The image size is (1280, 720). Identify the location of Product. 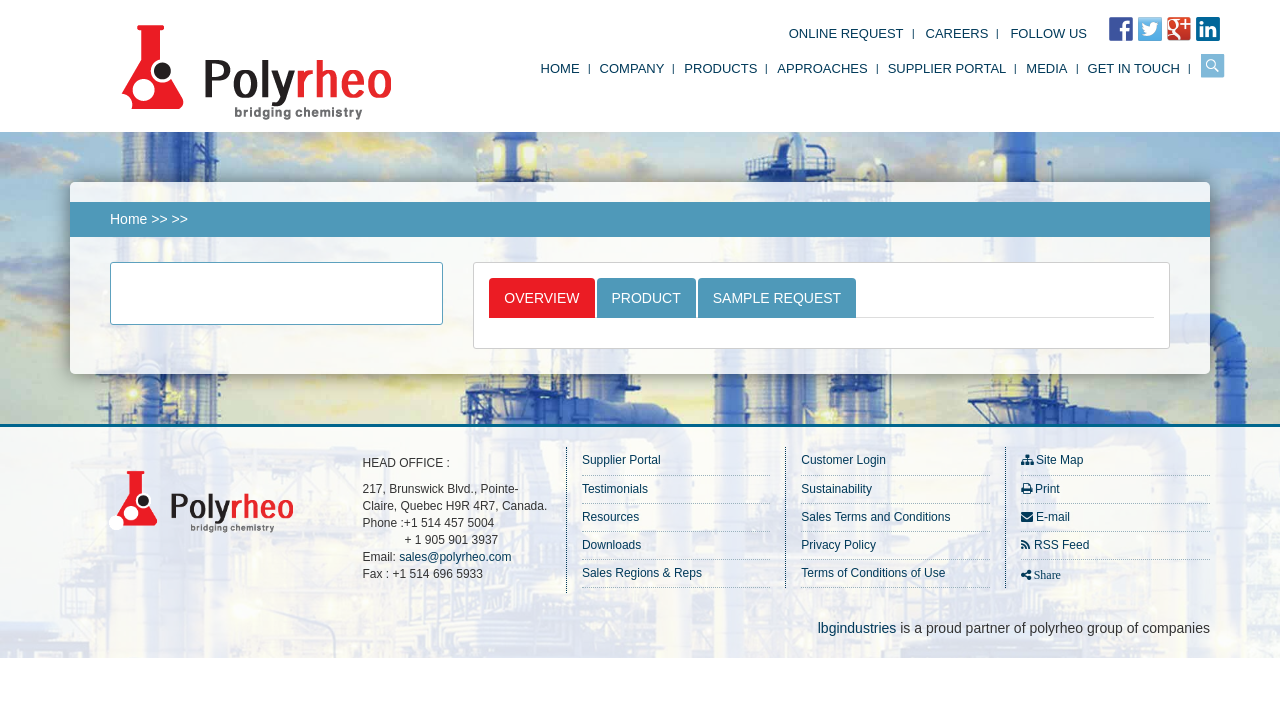
(646, 298).